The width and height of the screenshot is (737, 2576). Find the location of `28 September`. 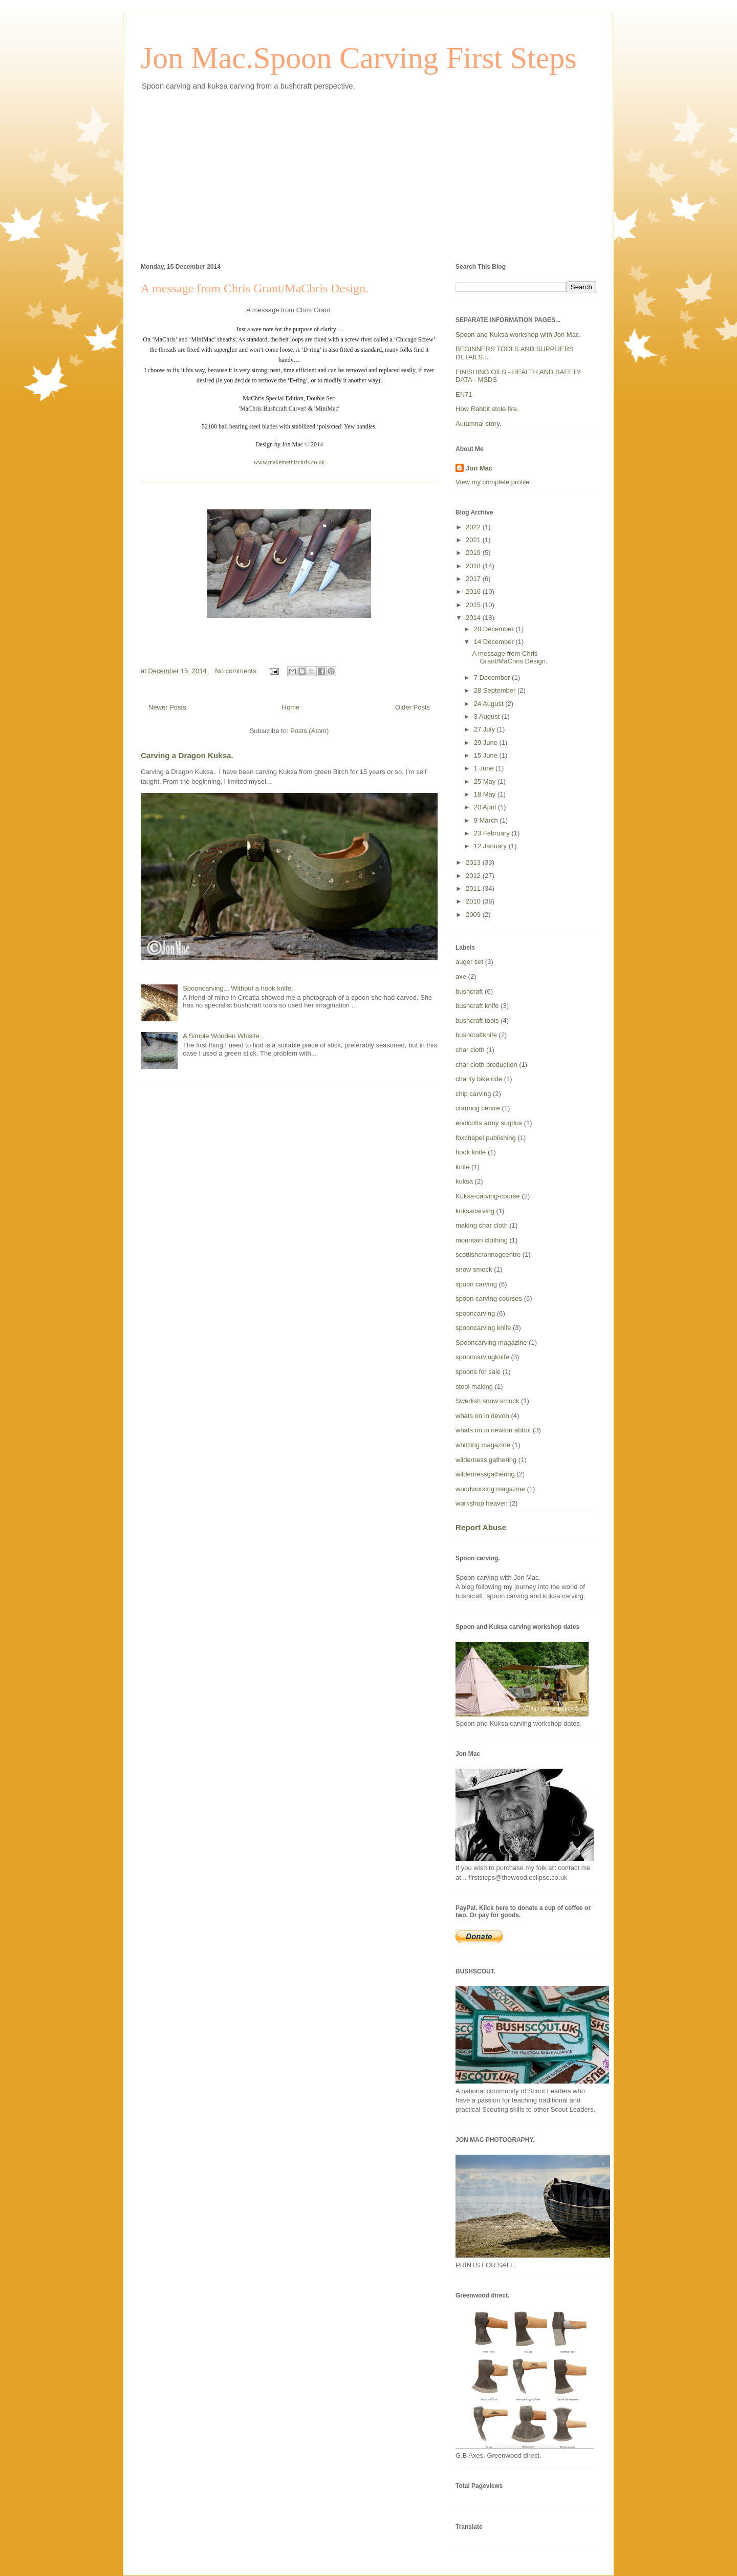

28 September is located at coordinates (495, 690).